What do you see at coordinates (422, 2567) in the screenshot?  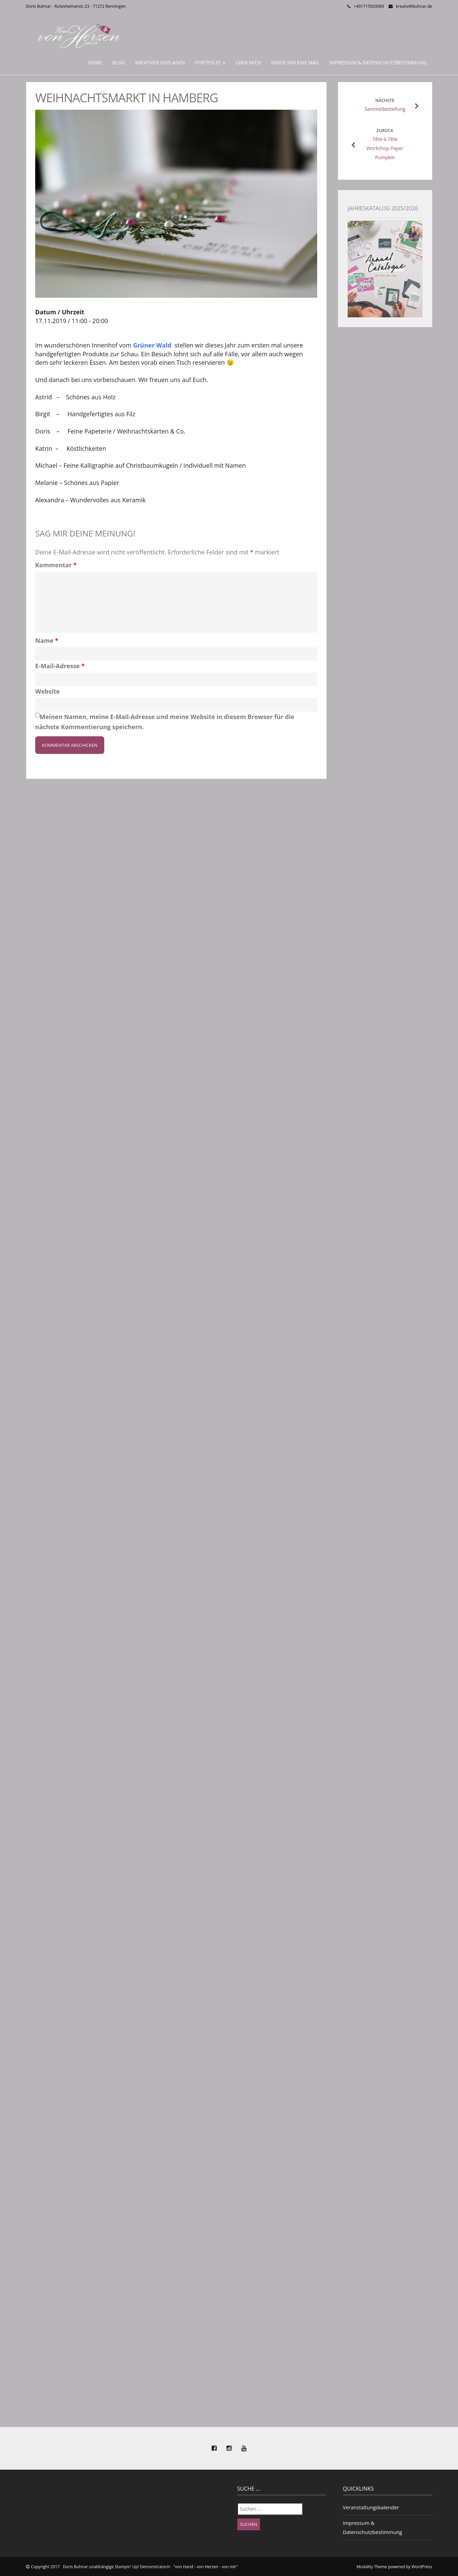 I see `WordPress` at bounding box center [422, 2567].